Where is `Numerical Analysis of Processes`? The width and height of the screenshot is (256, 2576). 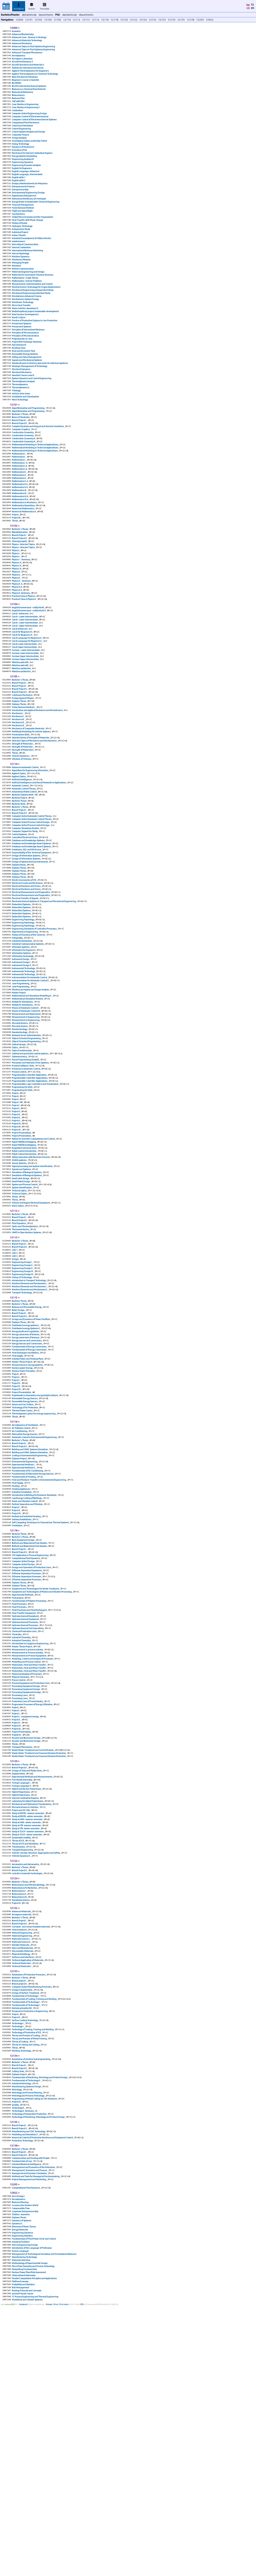 Numerical Analysis of Processes is located at coordinates (27, 1873).